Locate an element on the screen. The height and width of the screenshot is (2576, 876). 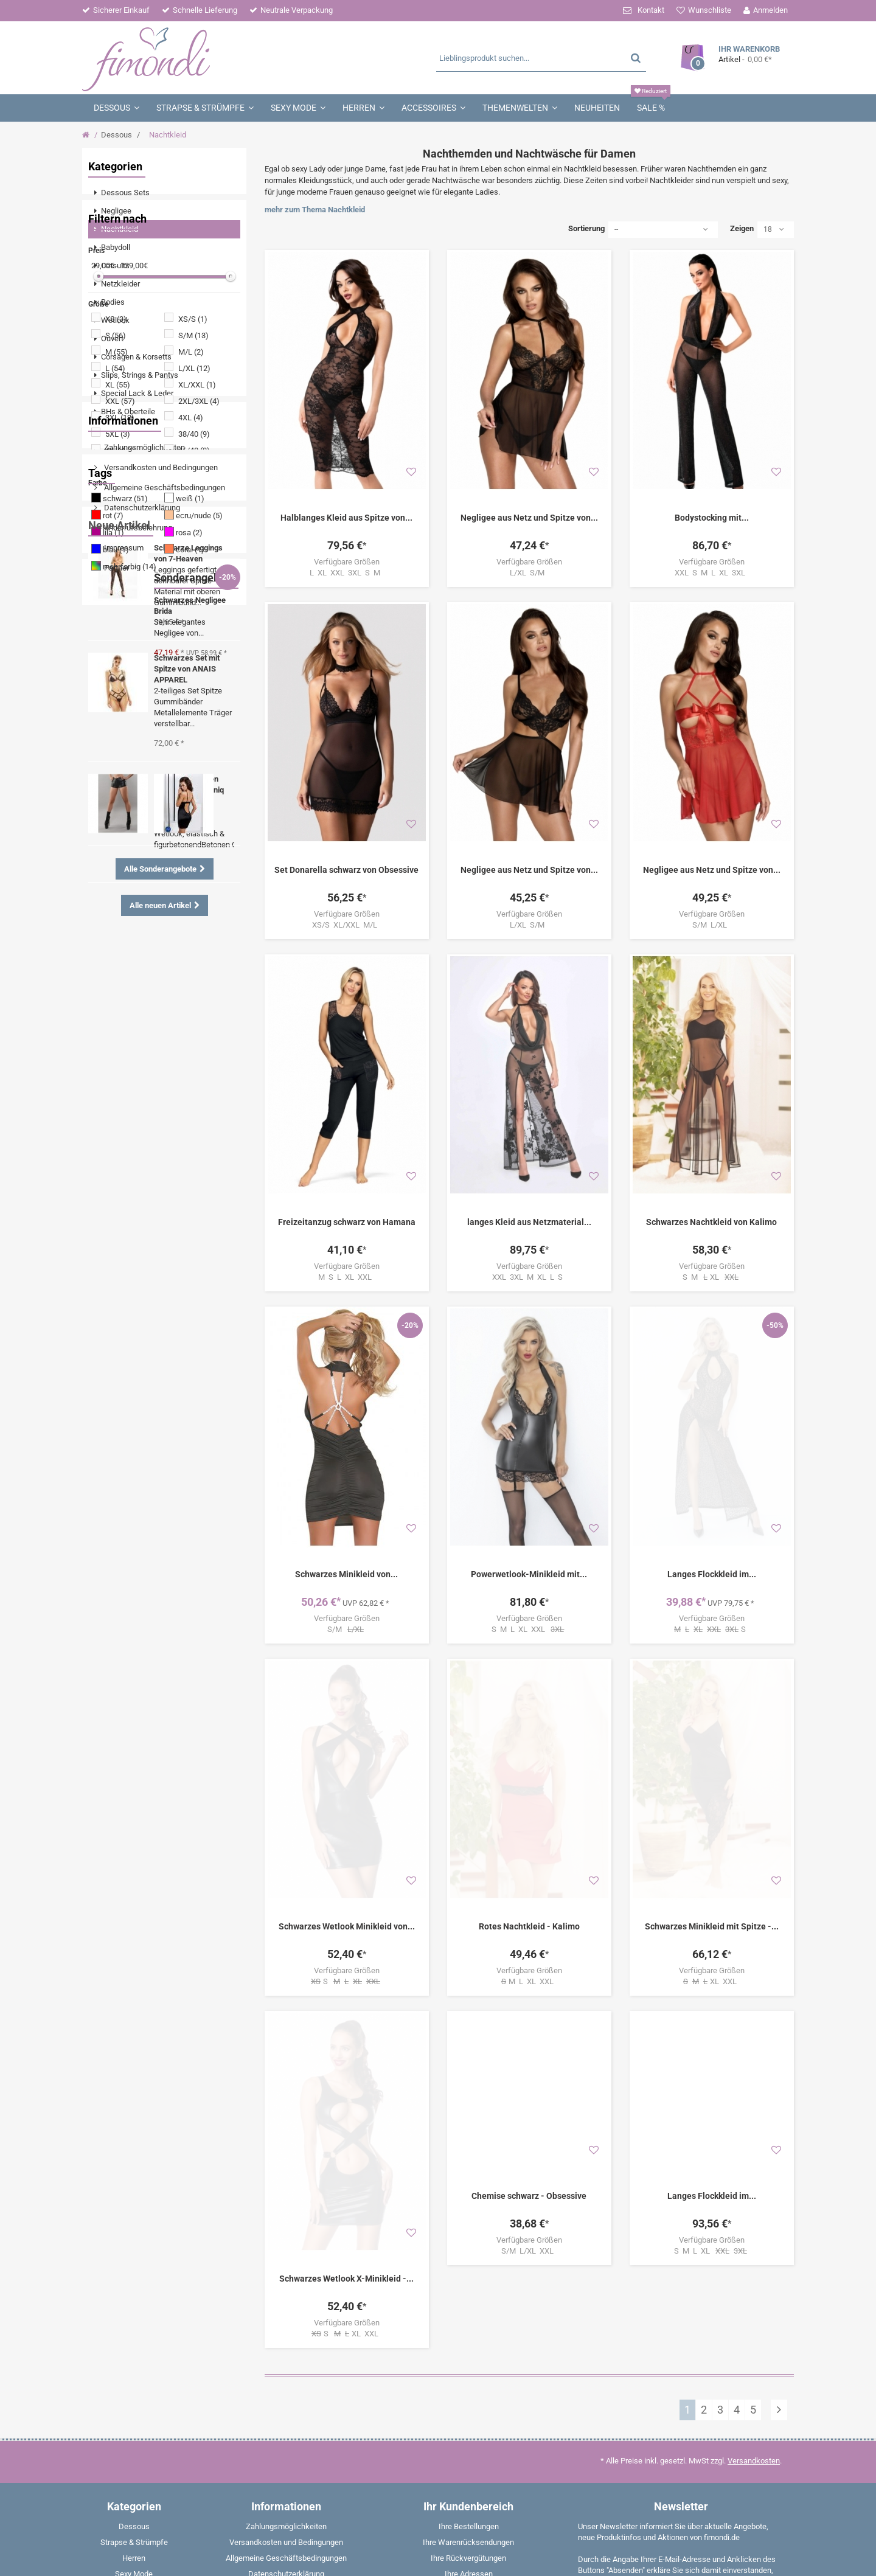
M/L (2) is located at coordinates (191, 590).